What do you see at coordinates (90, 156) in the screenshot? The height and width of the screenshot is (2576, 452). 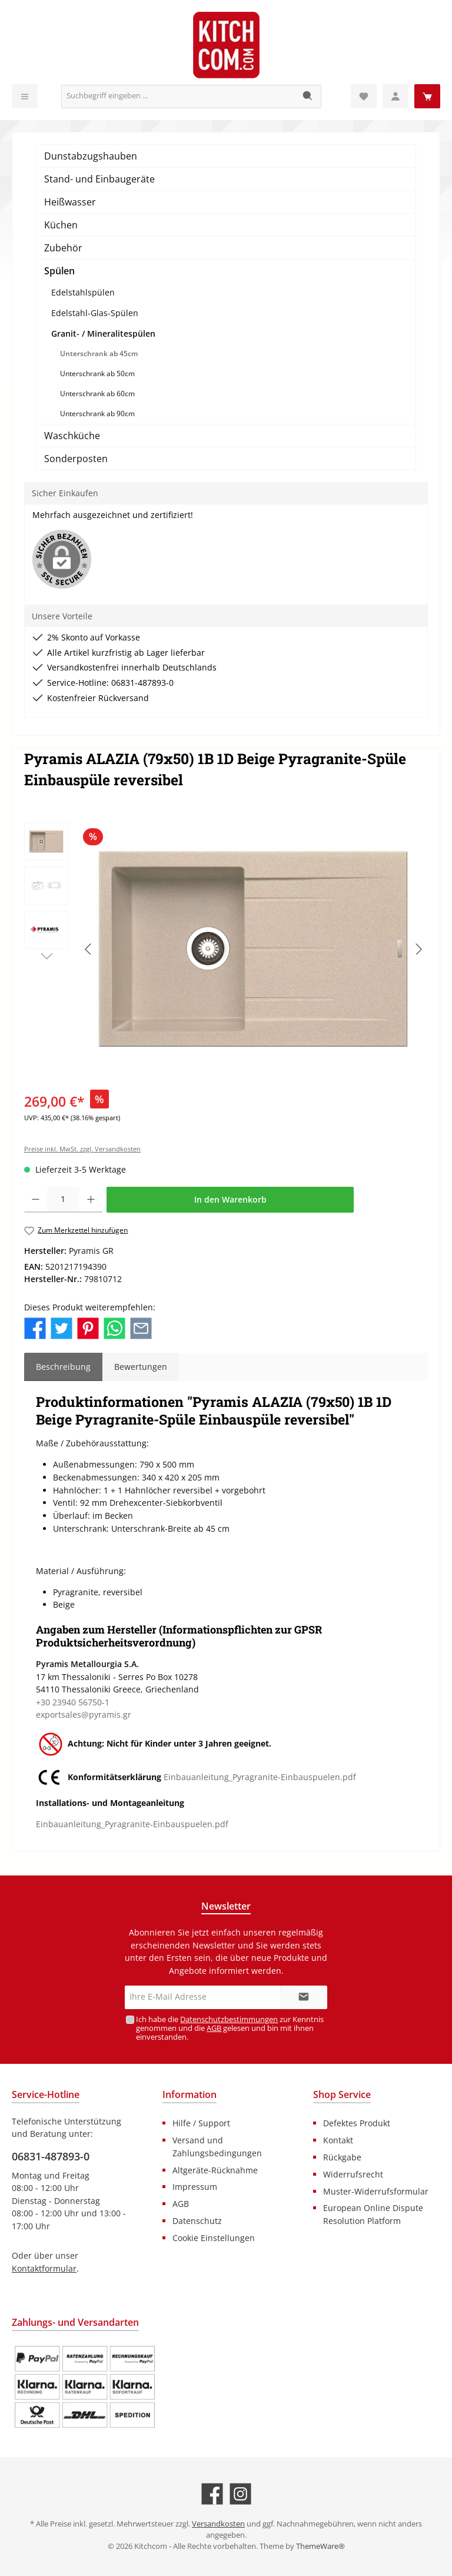 I see `Dunstabzugshauben` at bounding box center [90, 156].